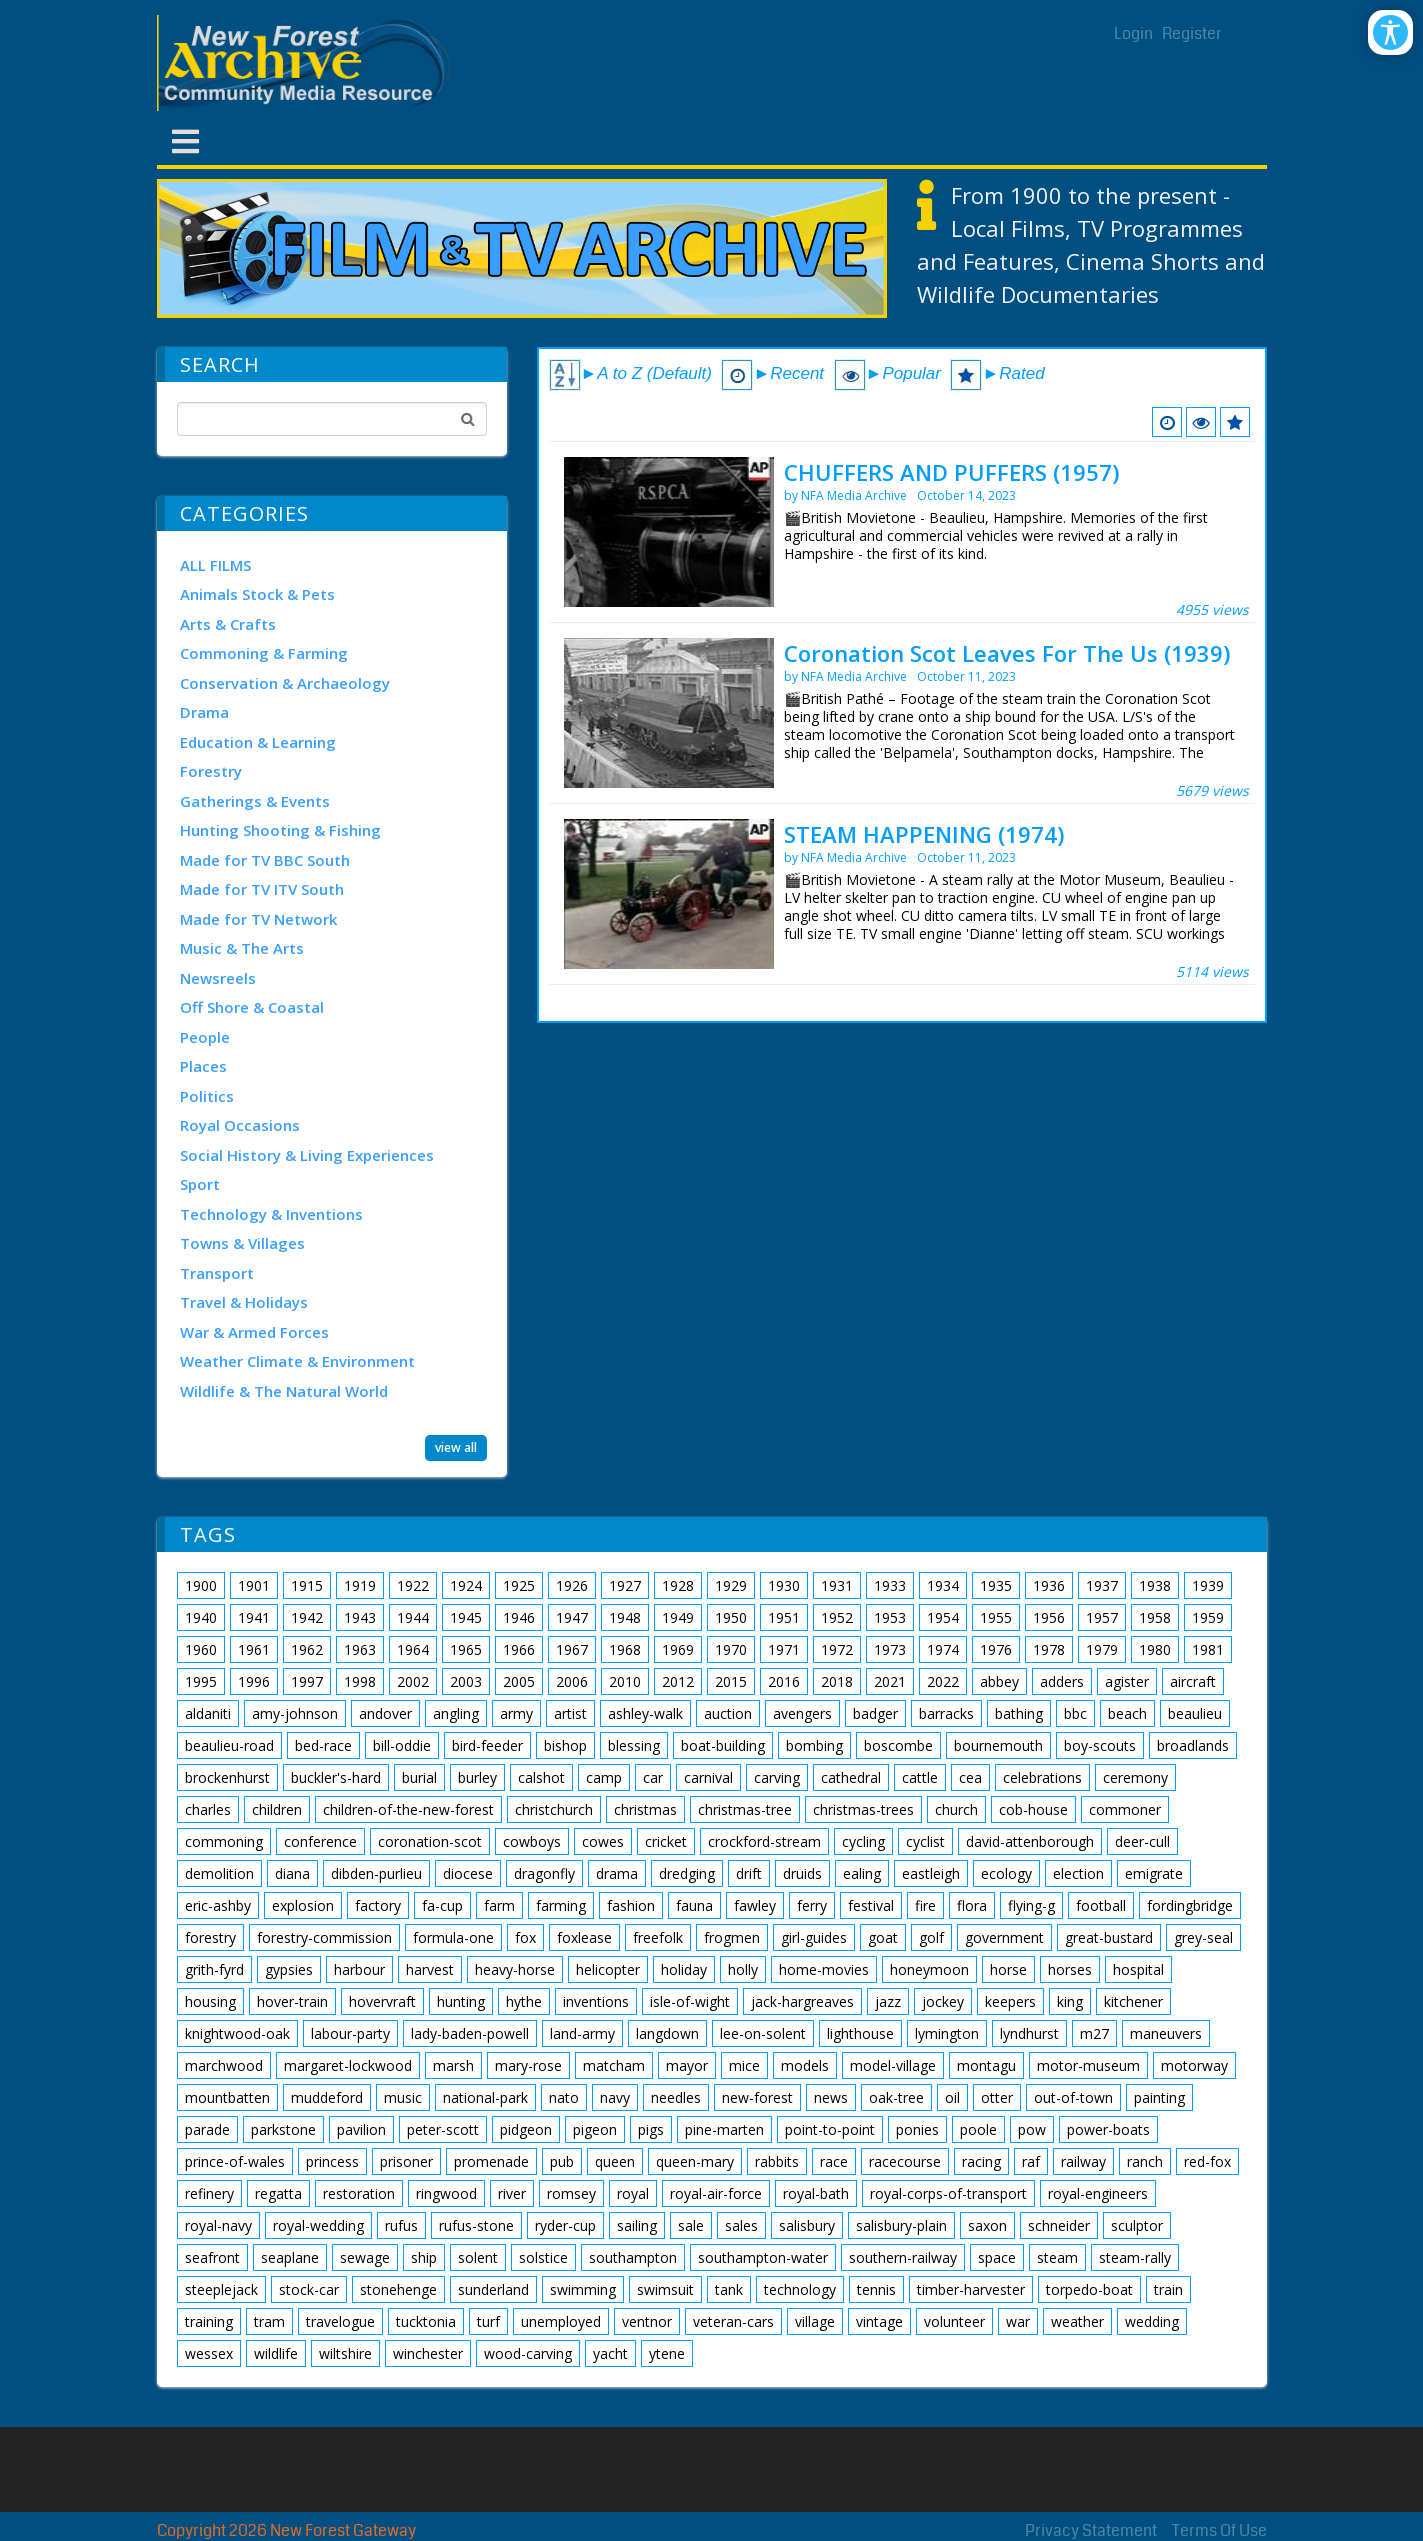 The image size is (1423, 2541). I want to click on travelogue, so click(340, 2321).